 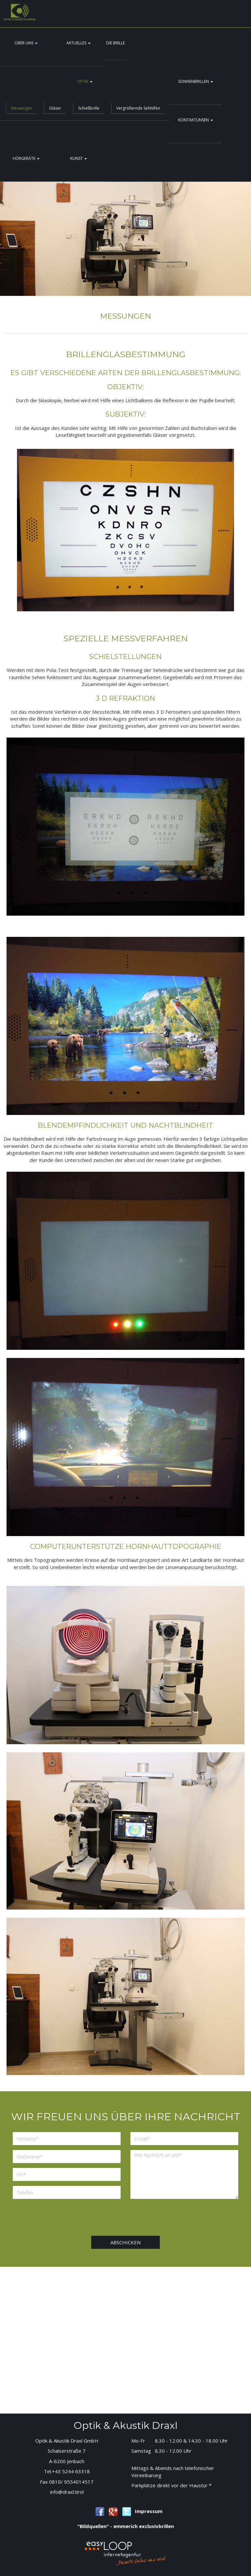 What do you see at coordinates (88, 108) in the screenshot?
I see `Schießbrille` at bounding box center [88, 108].